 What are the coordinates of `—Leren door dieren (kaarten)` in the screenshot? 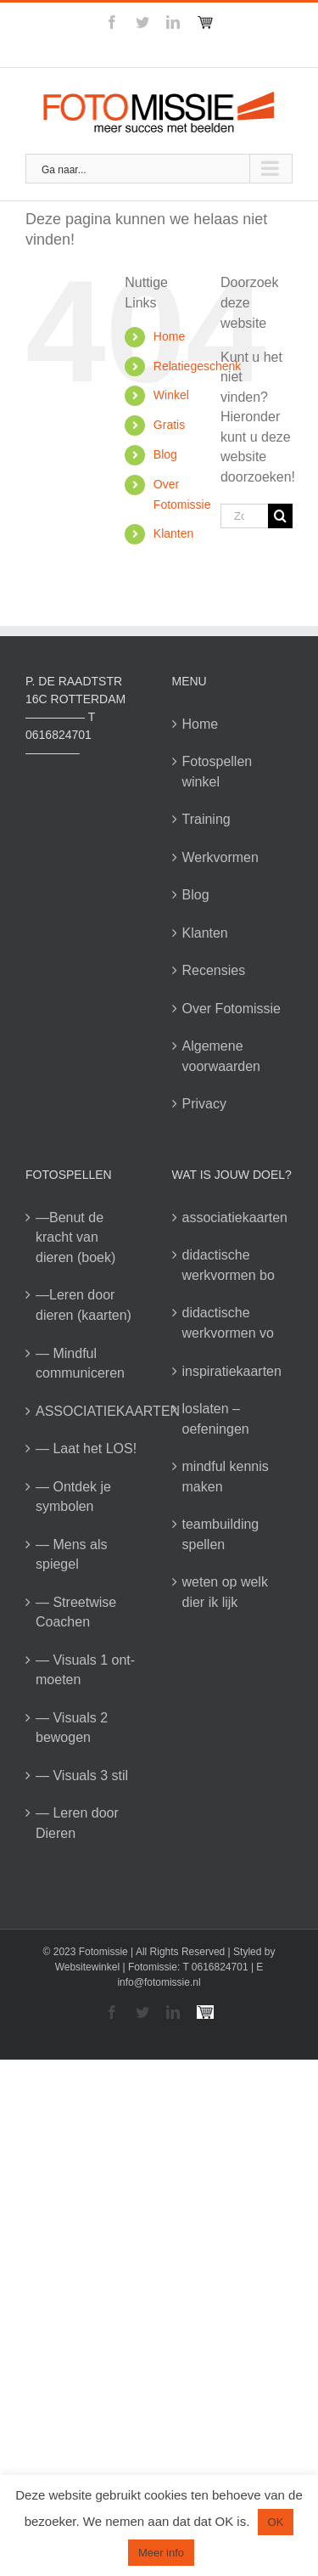 It's located at (83, 1305).